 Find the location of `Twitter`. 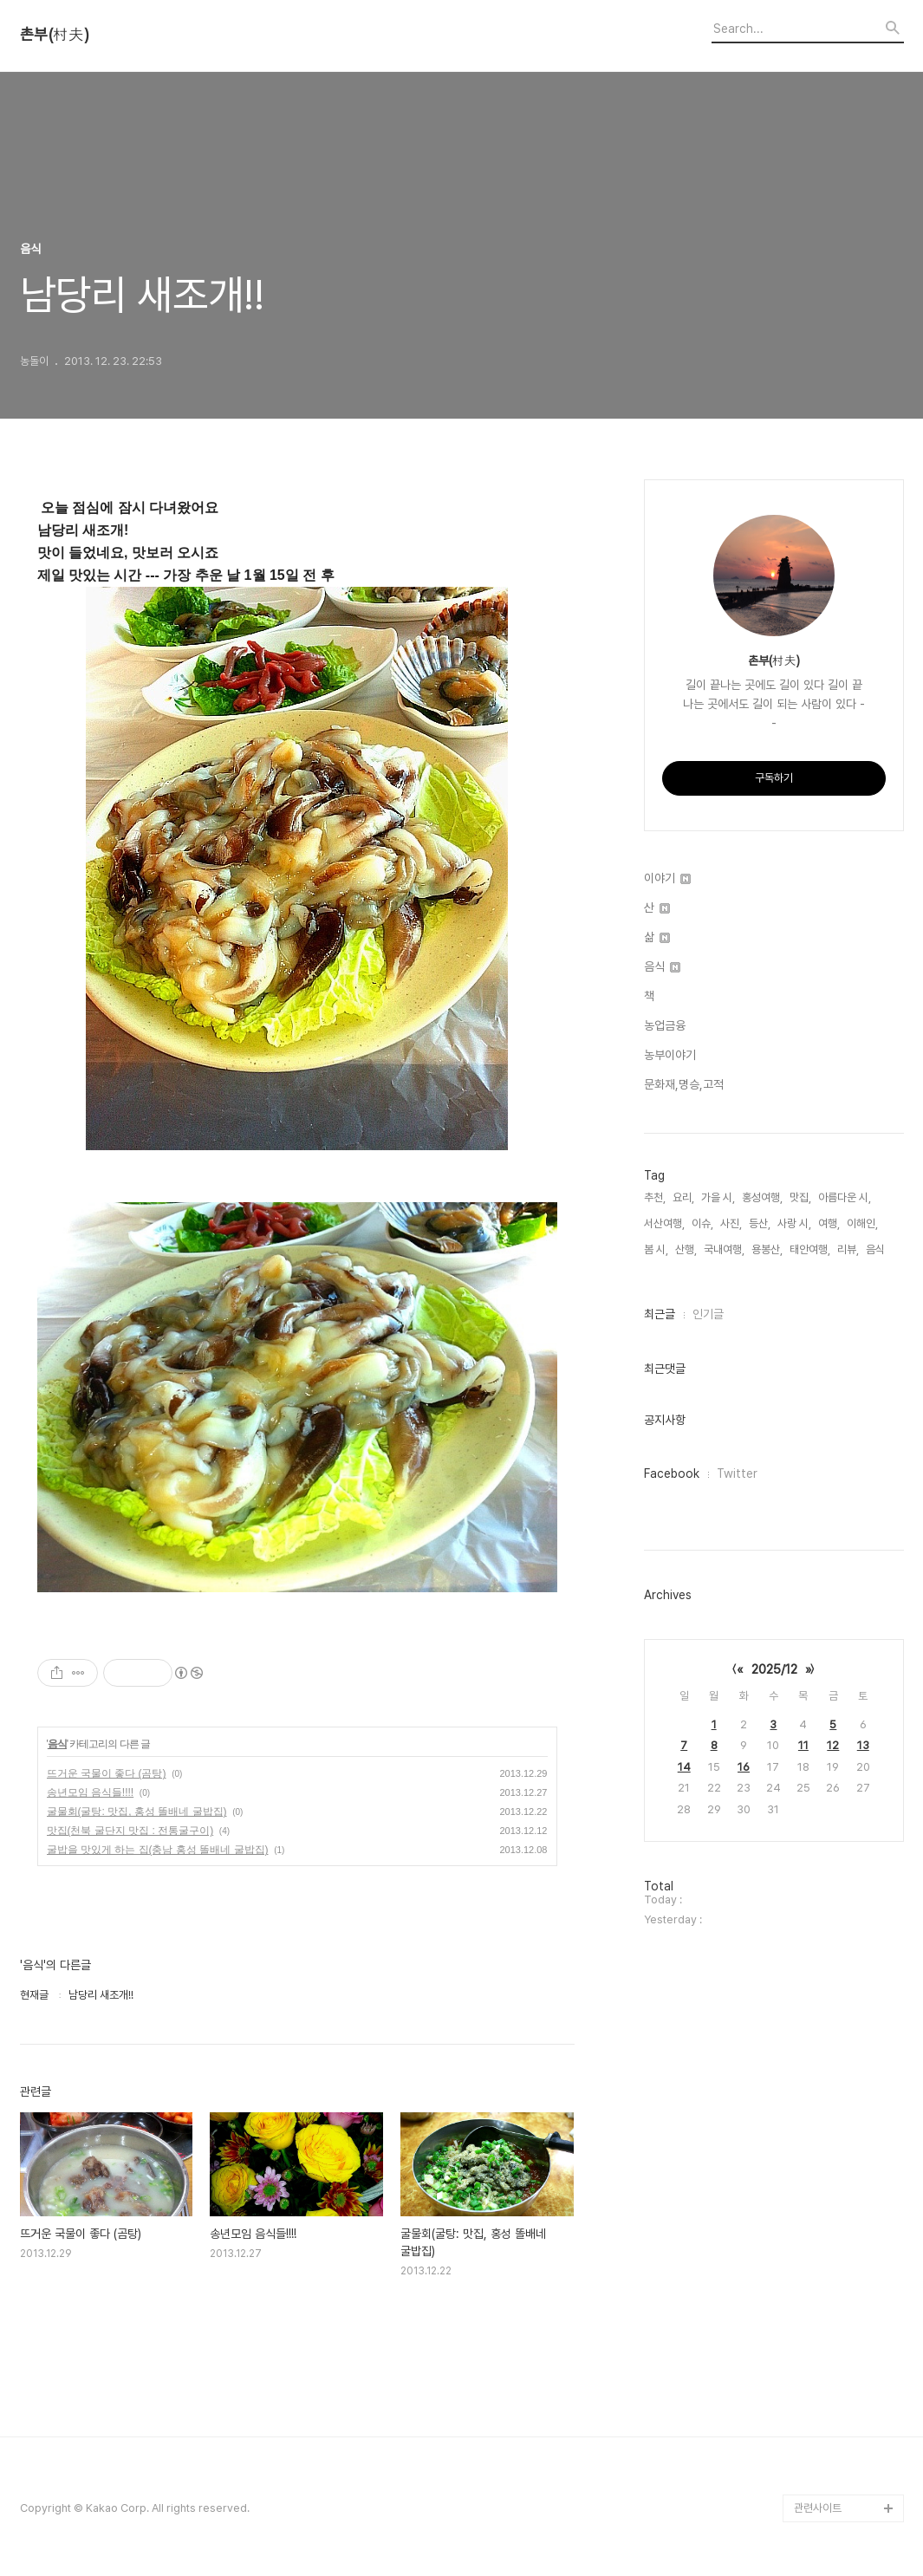

Twitter is located at coordinates (737, 1473).